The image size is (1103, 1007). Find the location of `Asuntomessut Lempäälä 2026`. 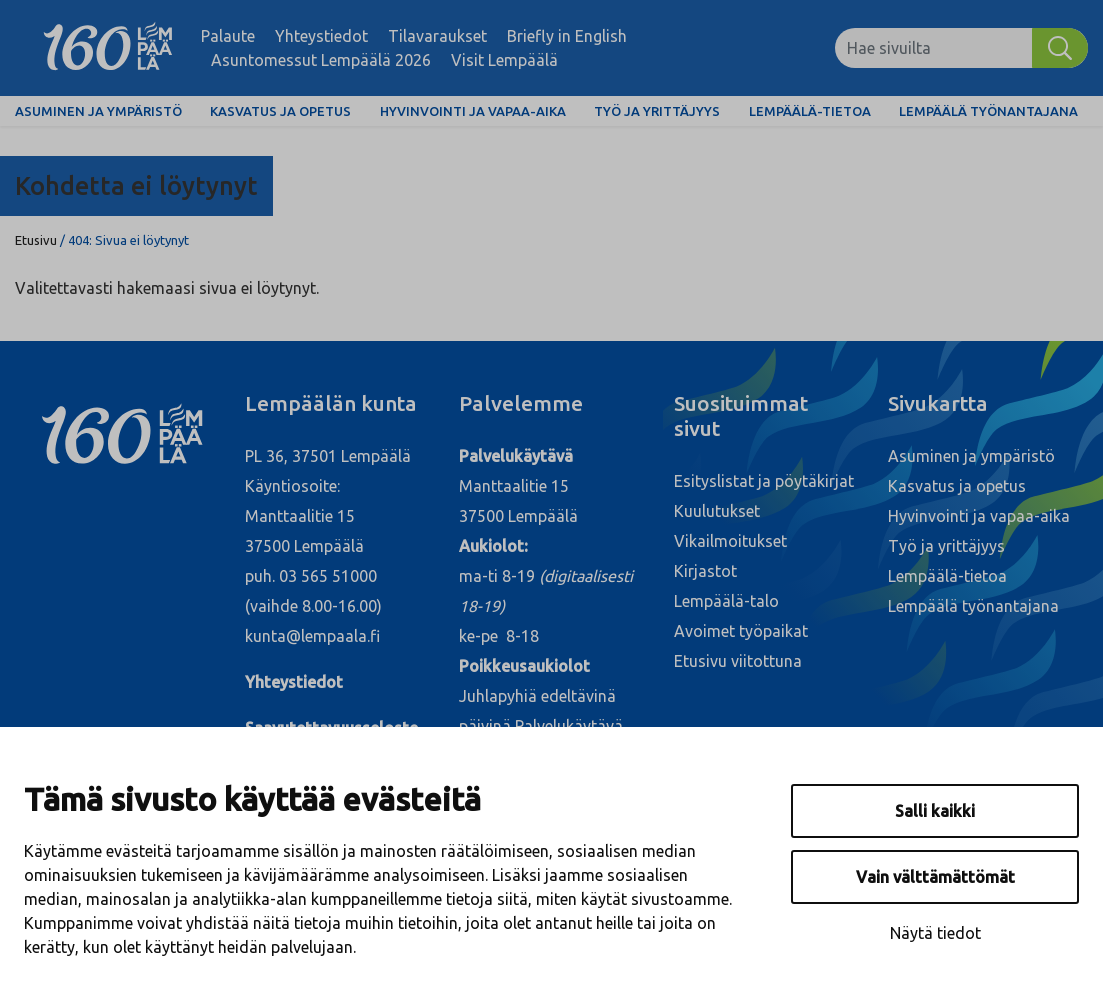

Asuntomessut Lempäälä 2026 is located at coordinates (321, 60).